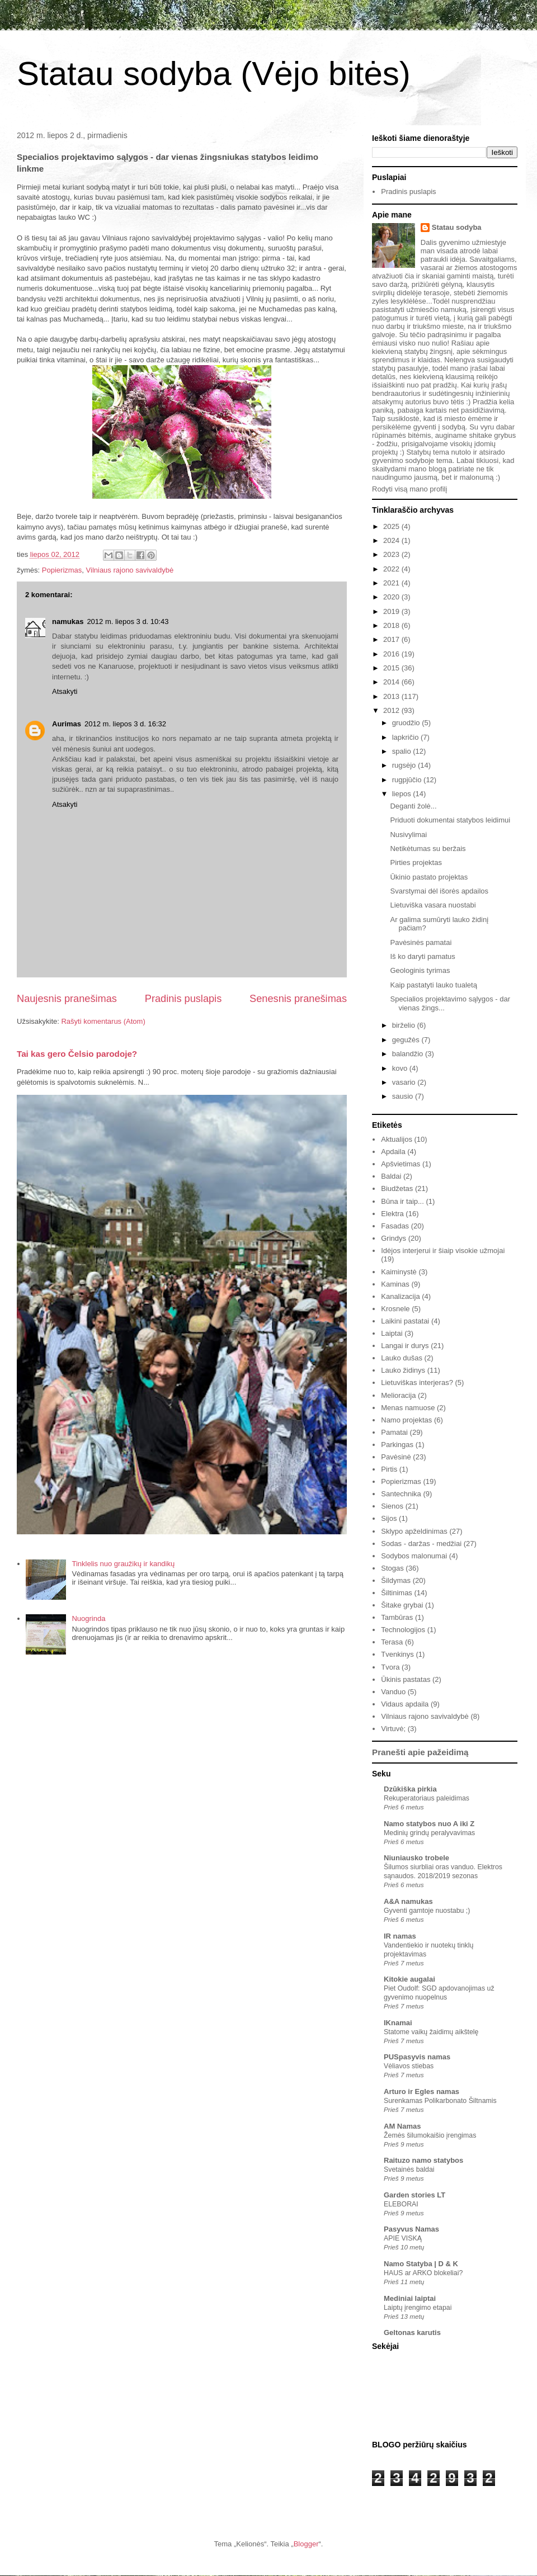  Describe the element at coordinates (62, 570) in the screenshot. I see `Popierizmas` at that location.